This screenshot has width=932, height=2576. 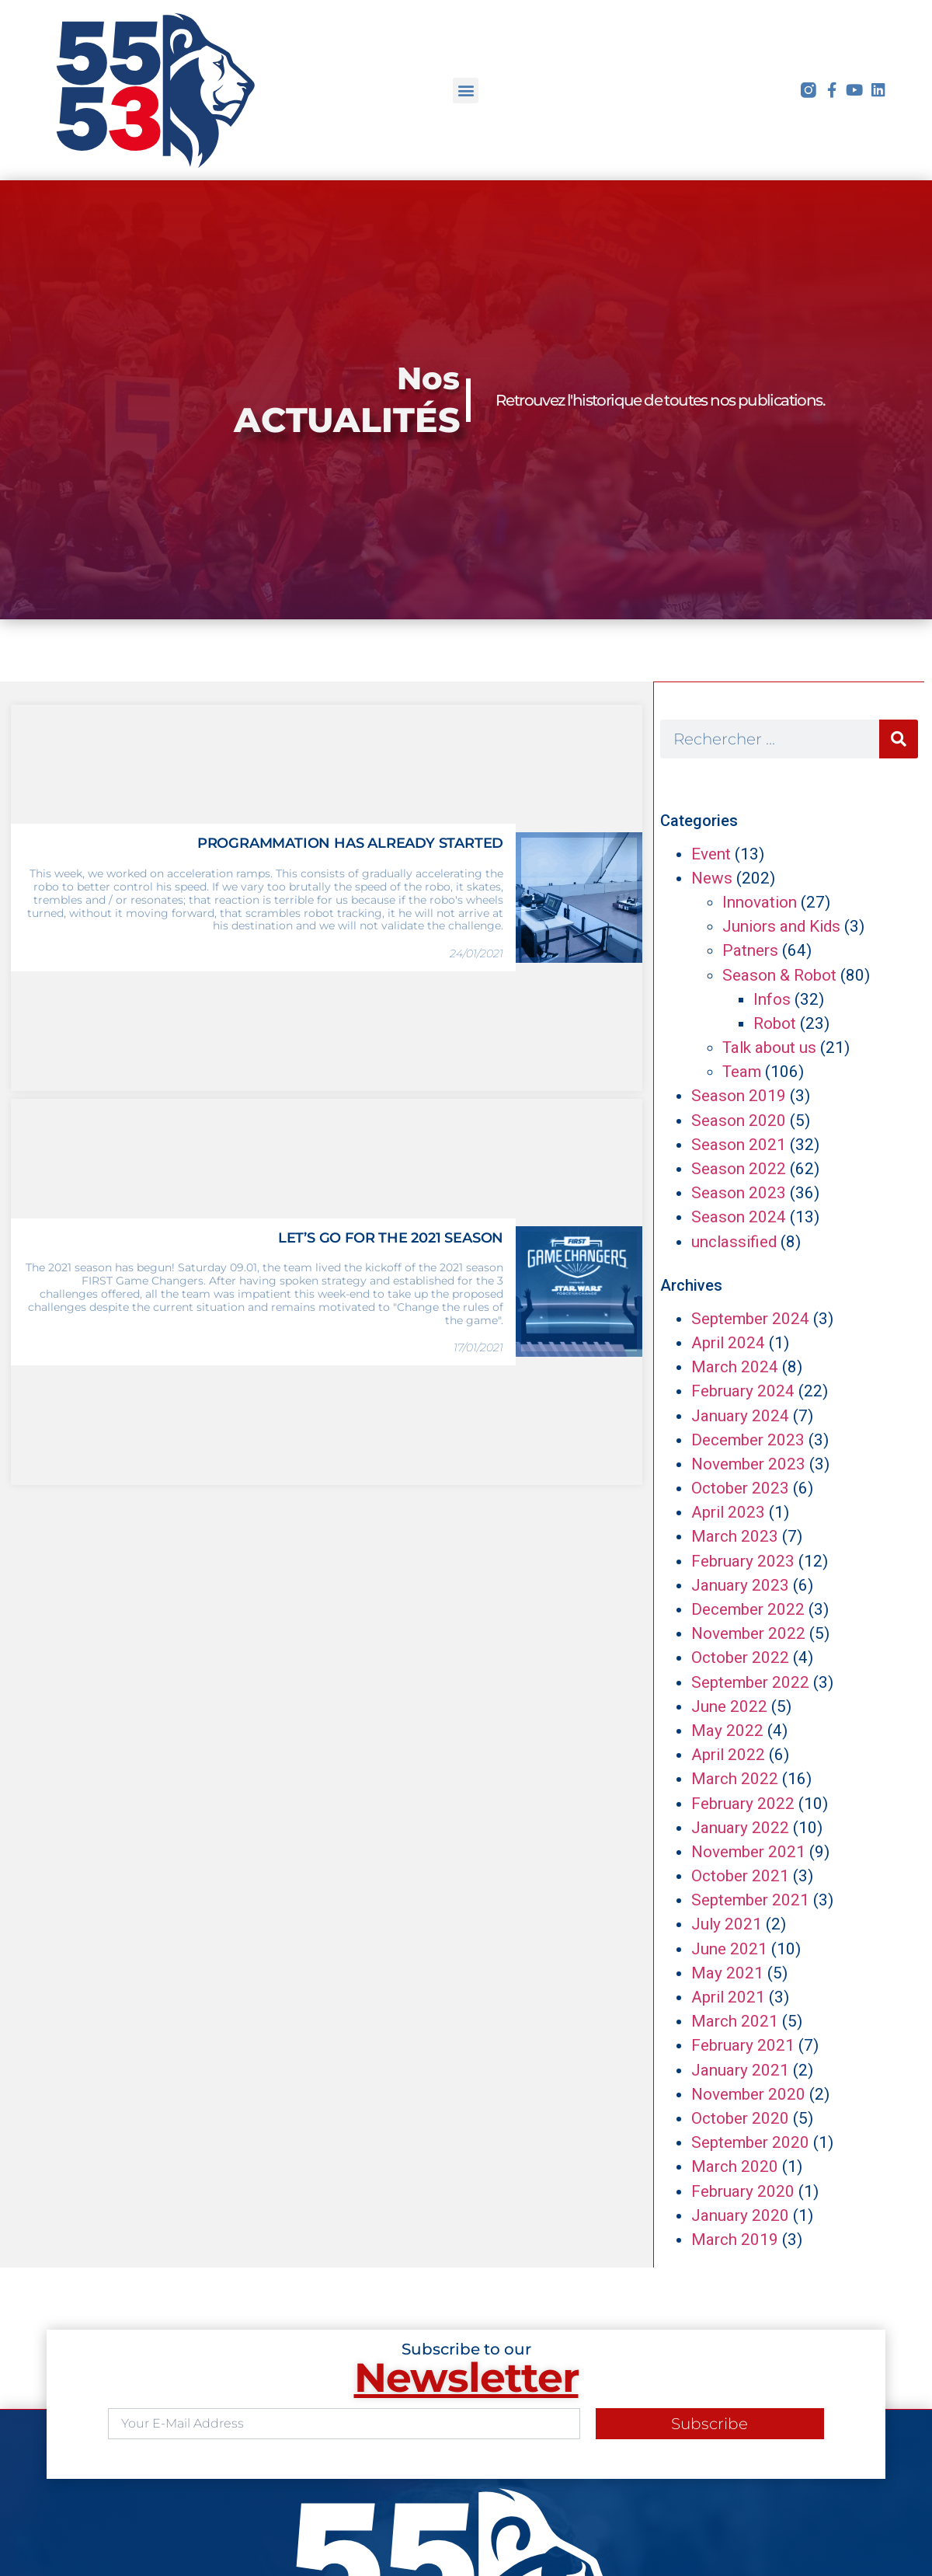 I want to click on September 2022, so click(x=750, y=1682).